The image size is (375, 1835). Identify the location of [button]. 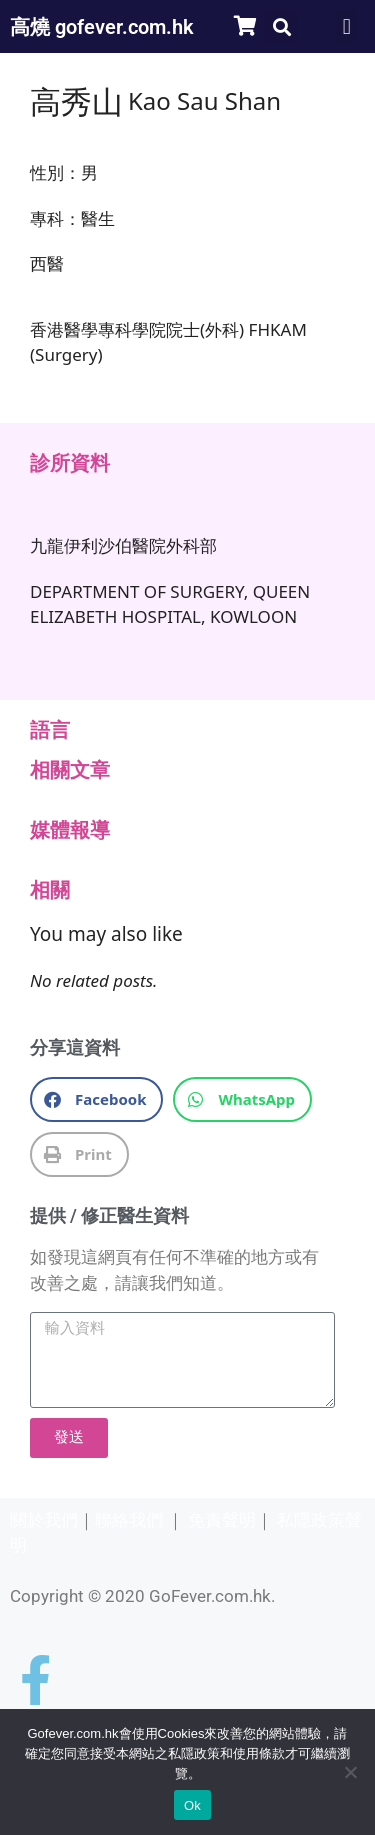
(281, 26).